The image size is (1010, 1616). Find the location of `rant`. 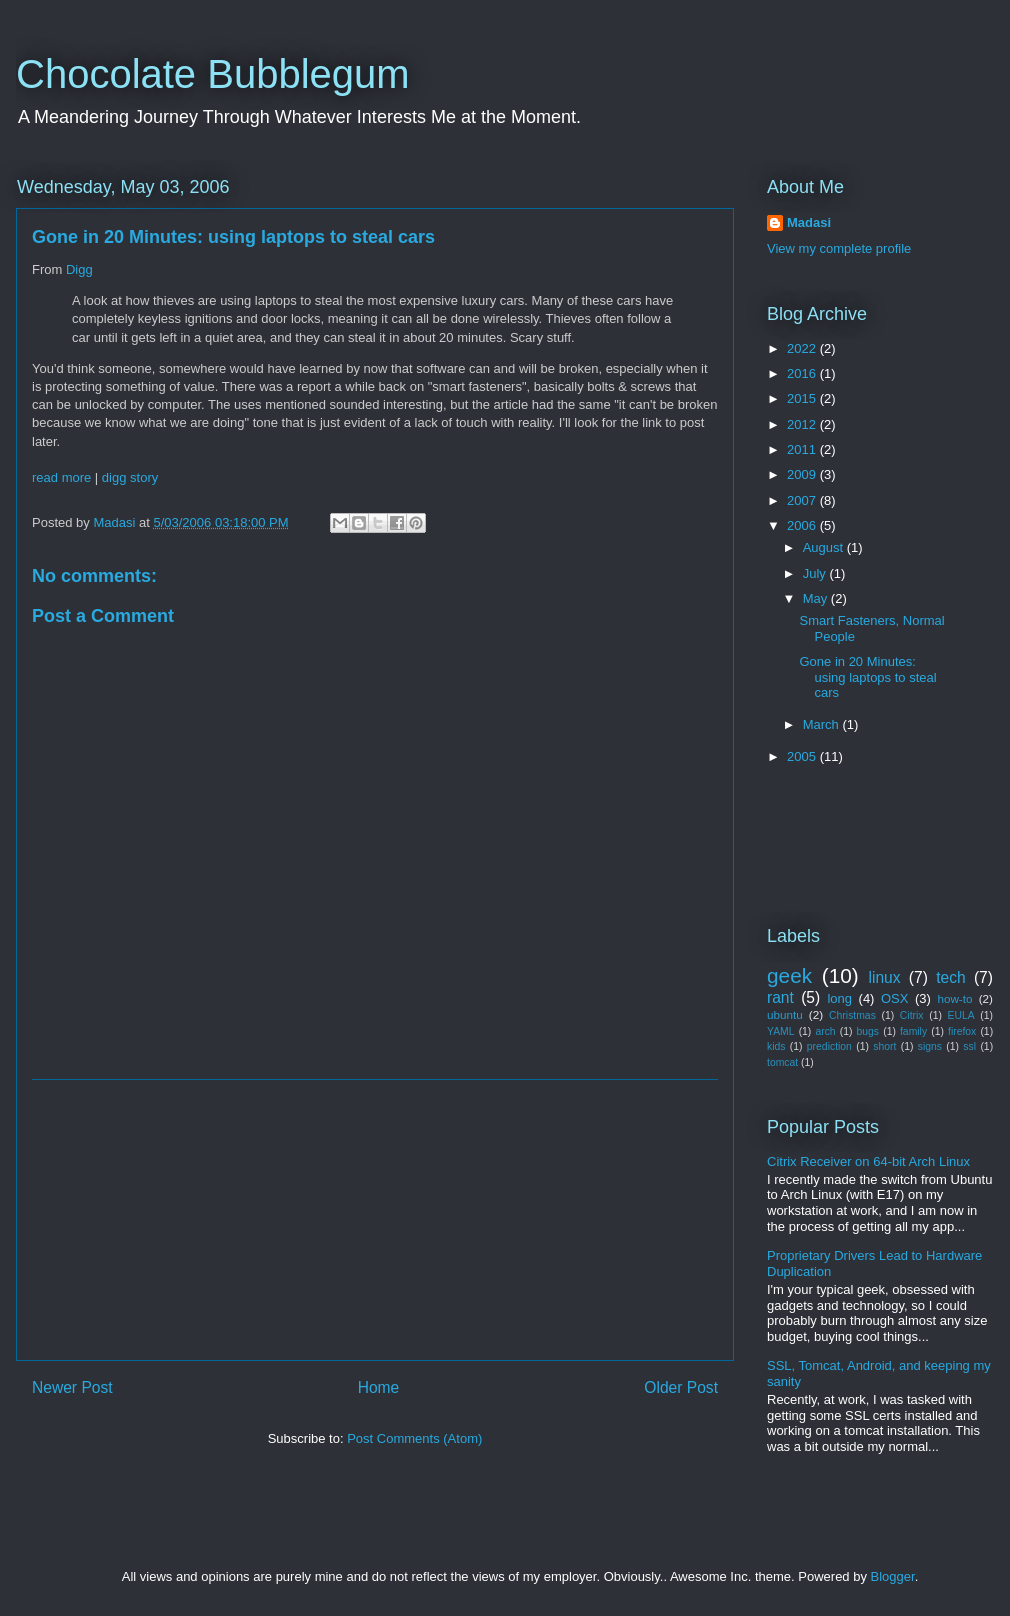

rant is located at coordinates (780, 997).